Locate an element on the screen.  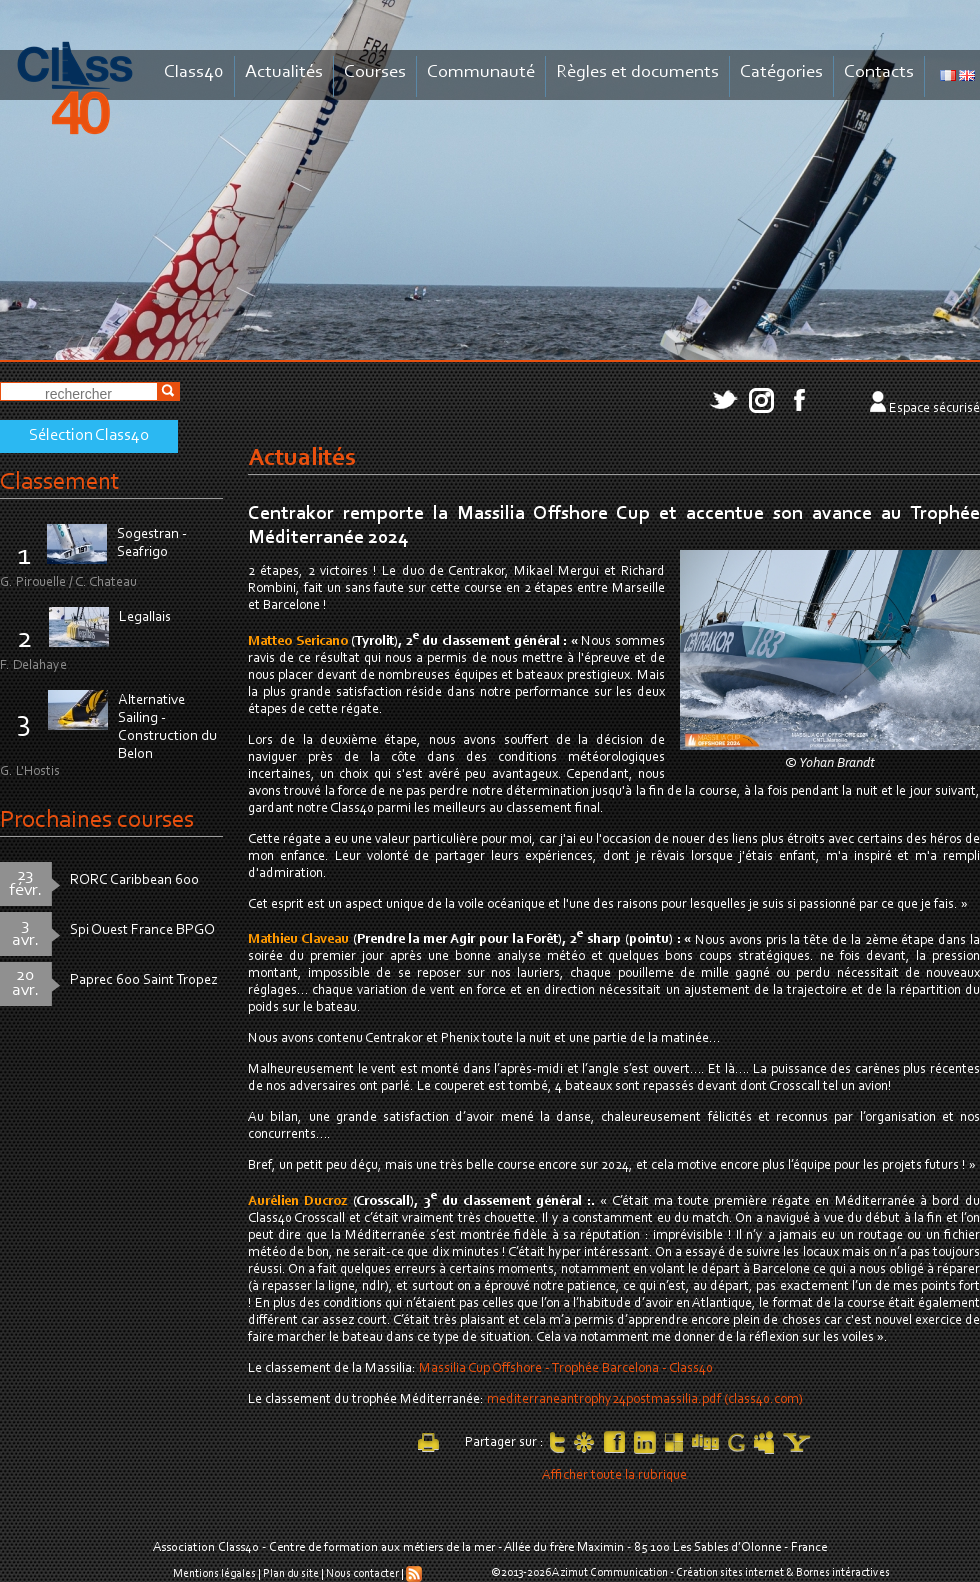
Spi Ouest France BPGO is located at coordinates (142, 930).